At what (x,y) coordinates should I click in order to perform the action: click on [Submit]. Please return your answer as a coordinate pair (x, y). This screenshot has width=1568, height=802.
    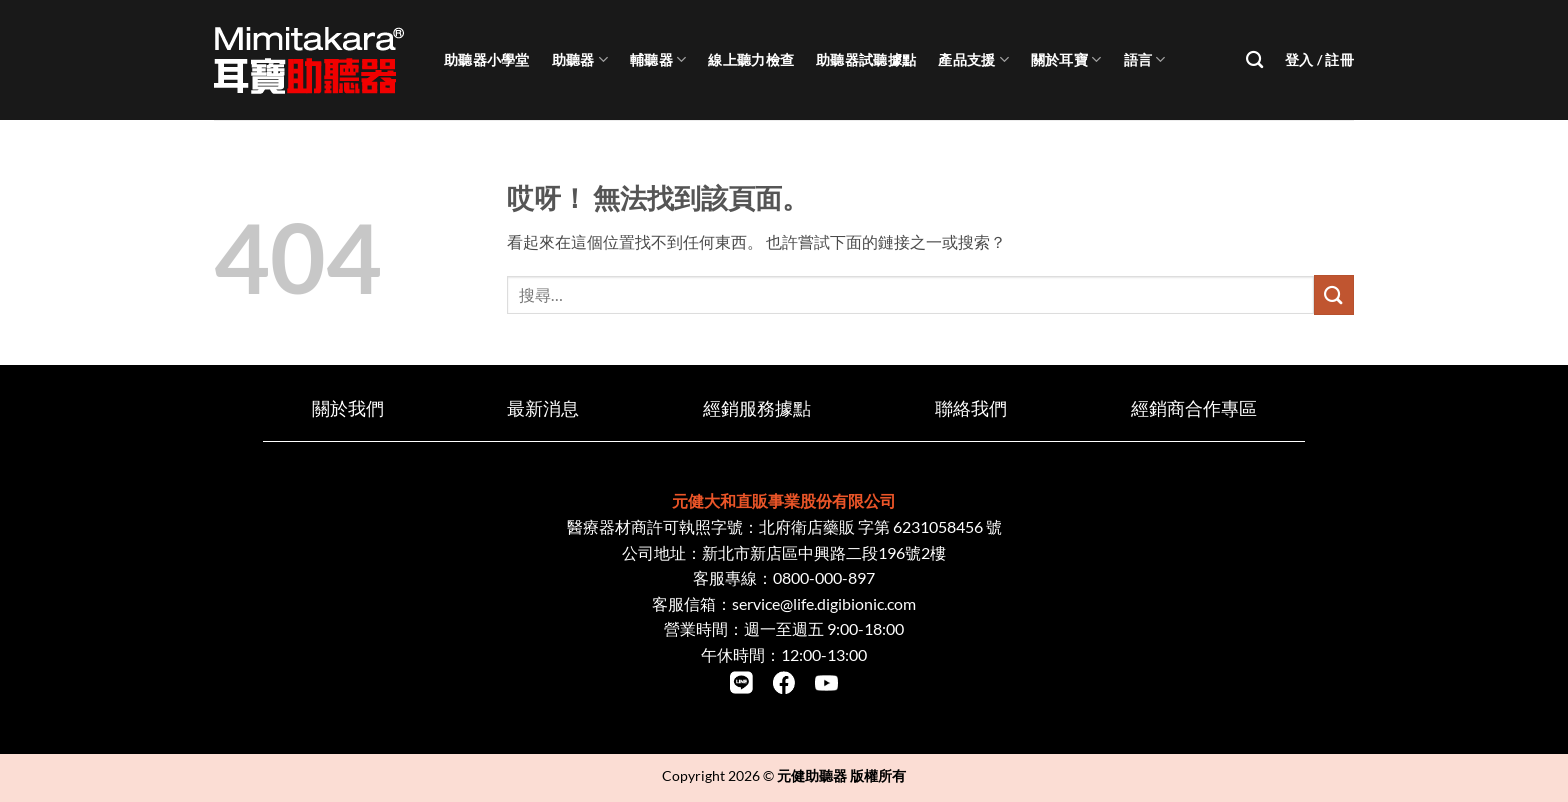
    Looking at the image, I should click on (1334, 294).